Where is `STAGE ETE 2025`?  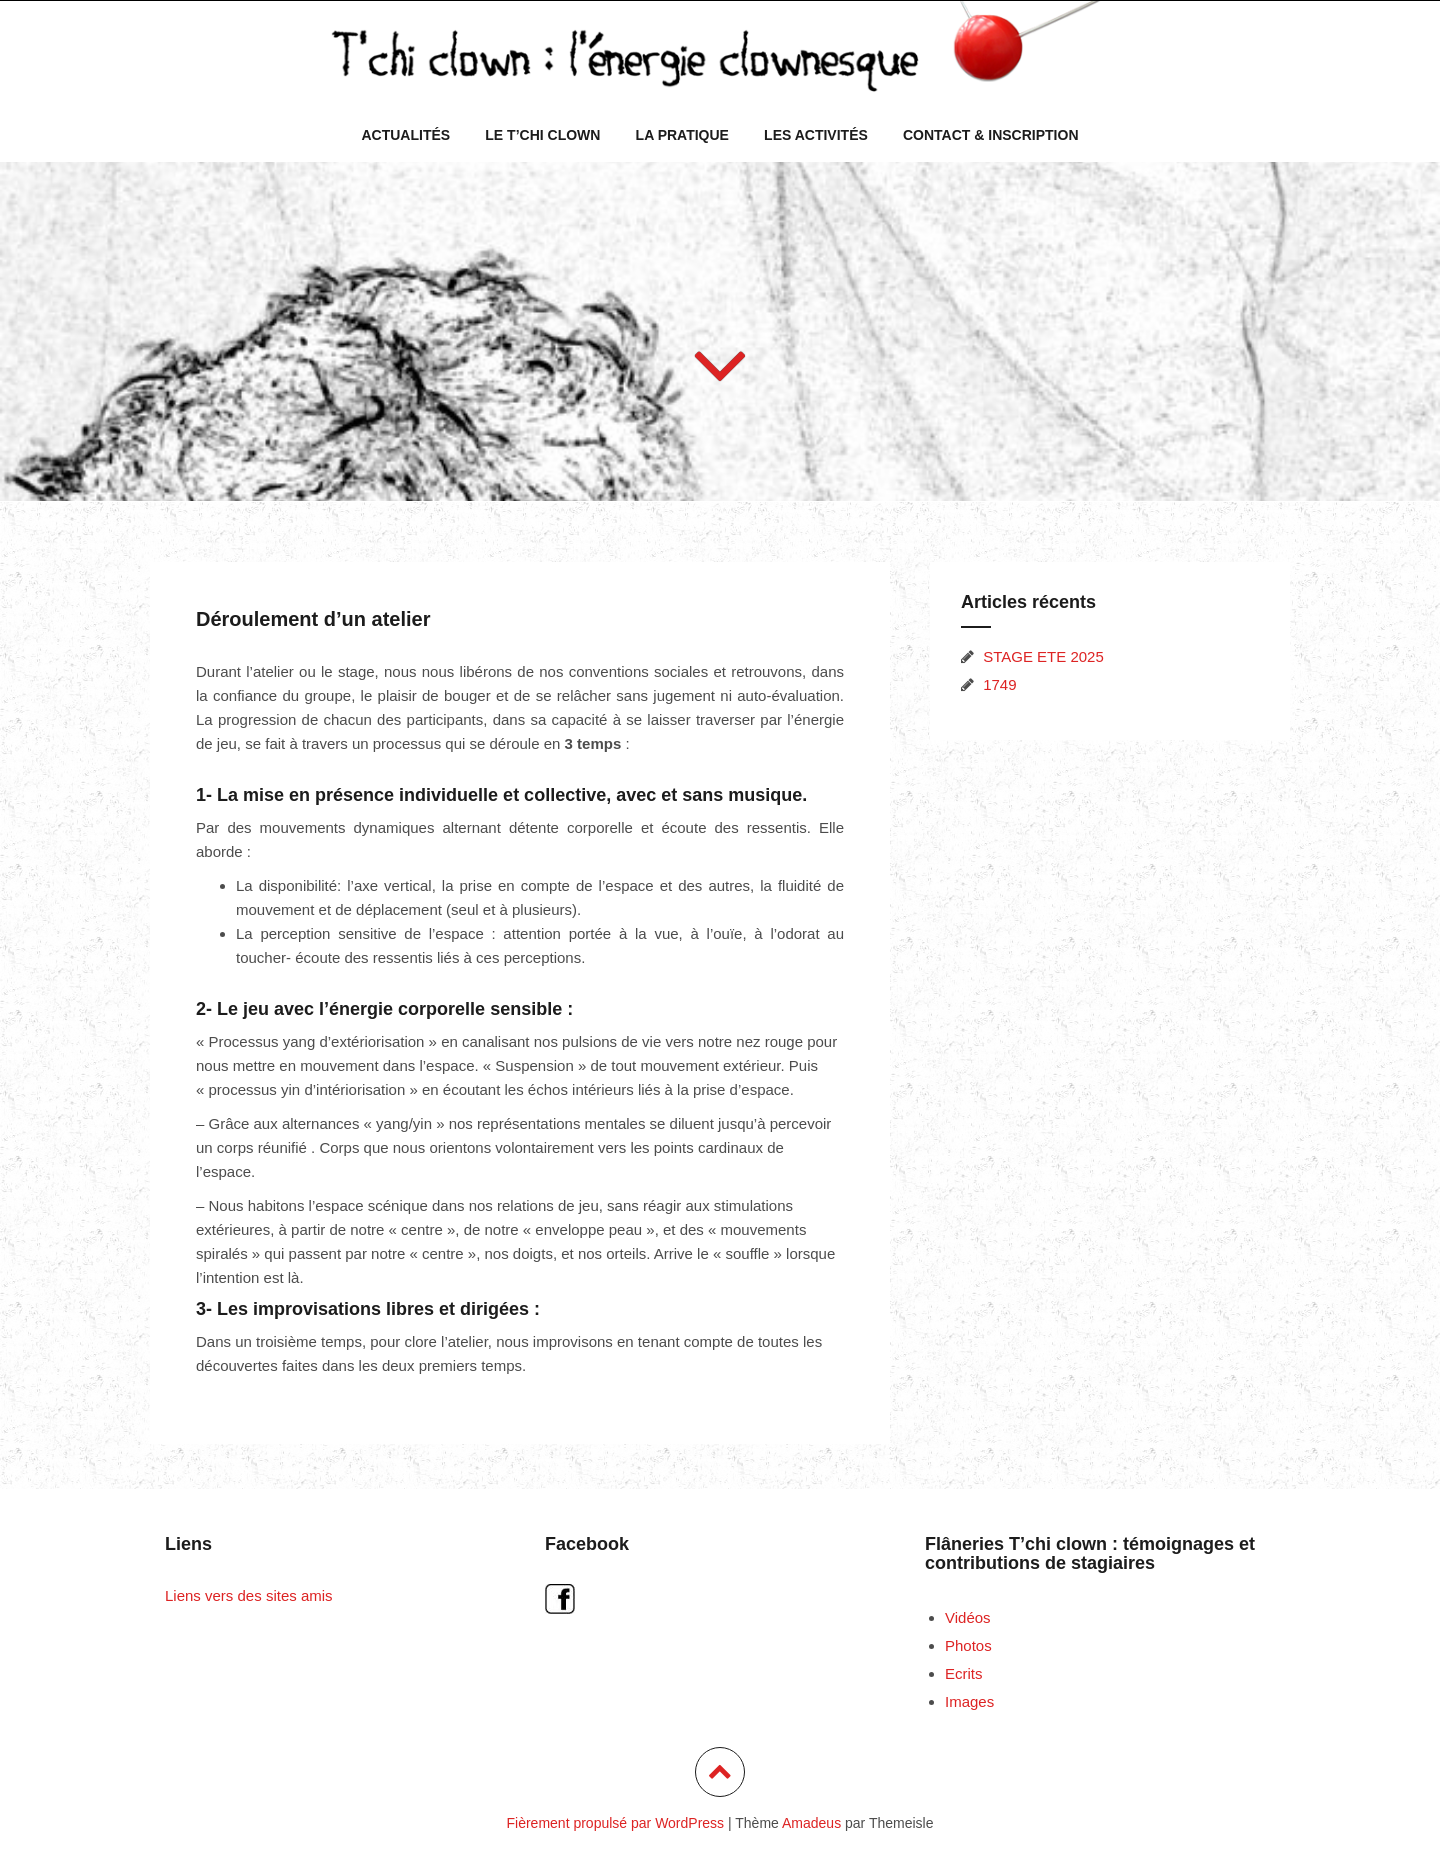 STAGE ETE 2025 is located at coordinates (1043, 656).